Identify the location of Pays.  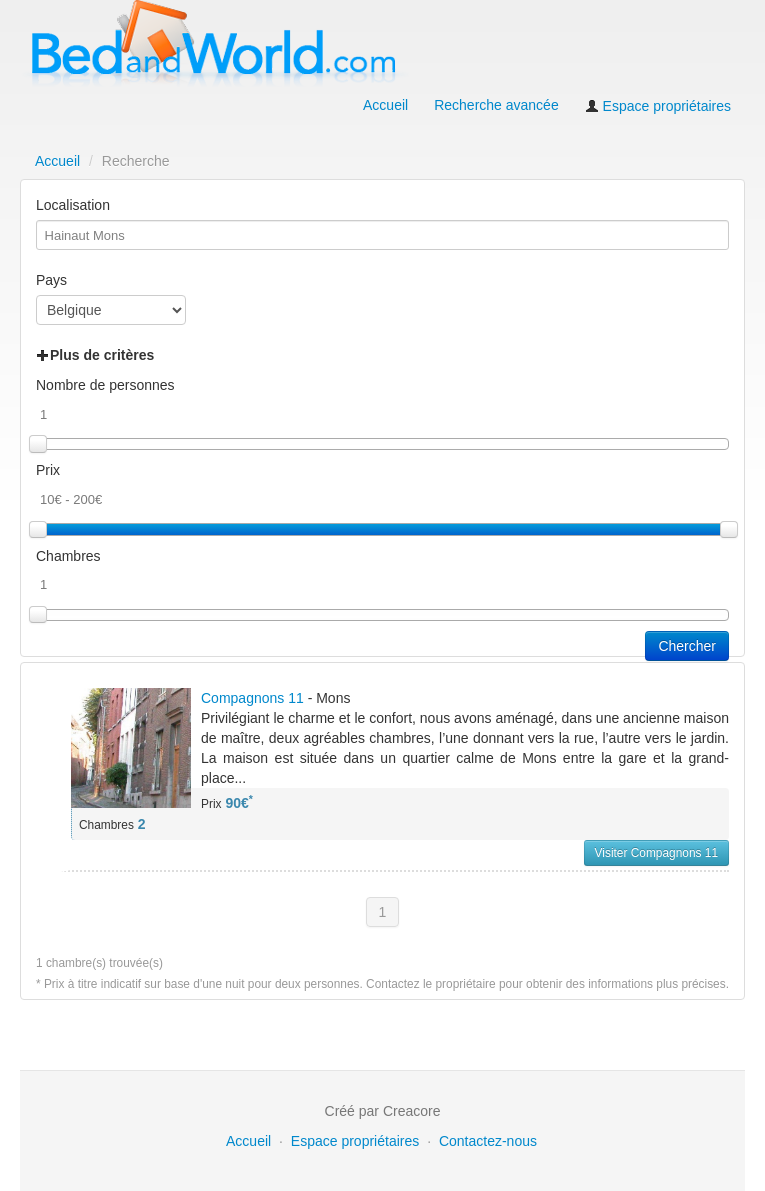
(51, 280).